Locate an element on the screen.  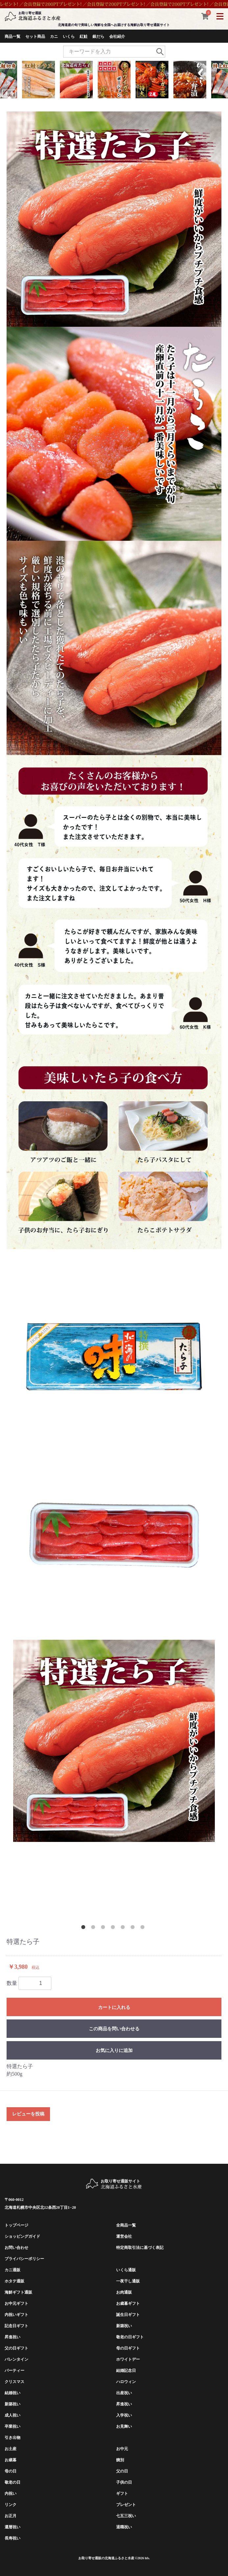
4 [tab] is located at coordinates (114, 1928).